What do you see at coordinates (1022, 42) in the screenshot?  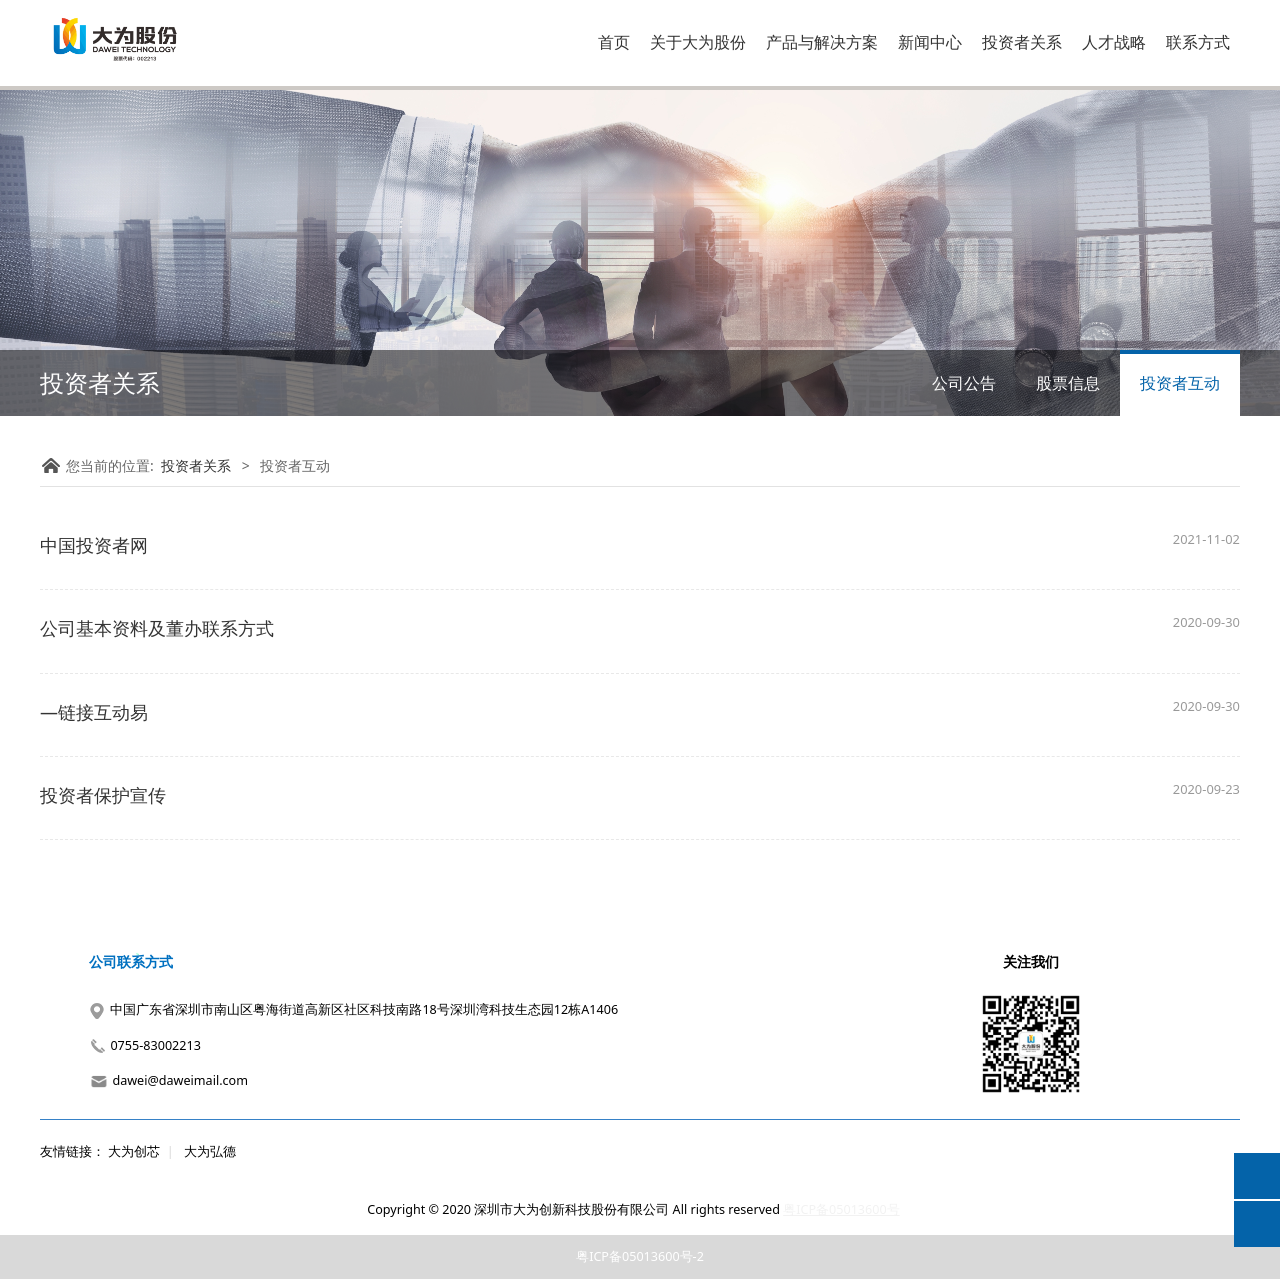 I see `投资者关系` at bounding box center [1022, 42].